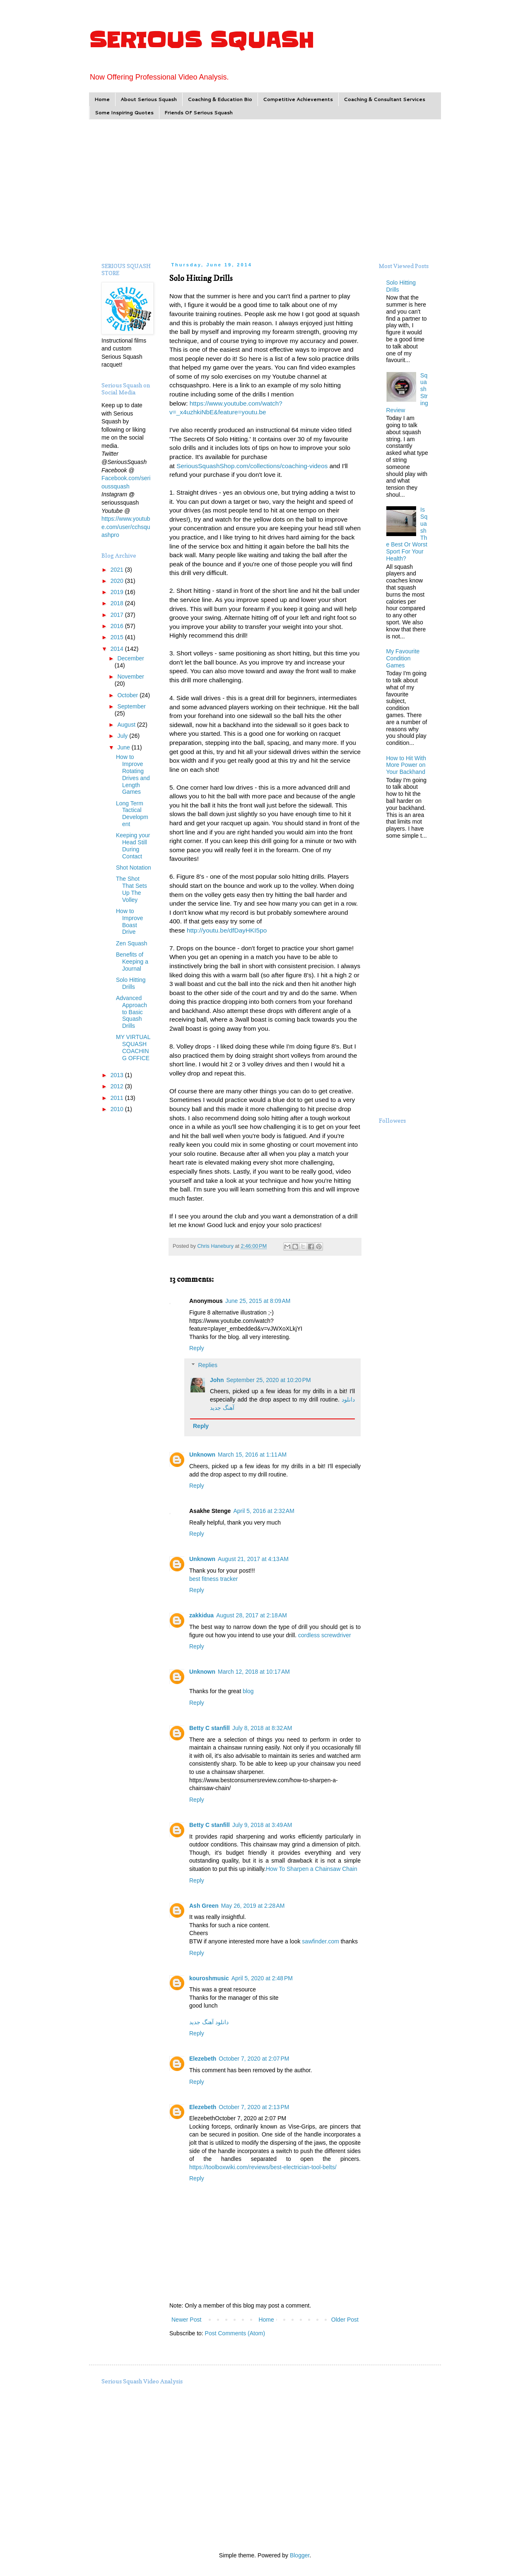  Describe the element at coordinates (384, 99) in the screenshot. I see `Coaching & Consultant Services` at that location.